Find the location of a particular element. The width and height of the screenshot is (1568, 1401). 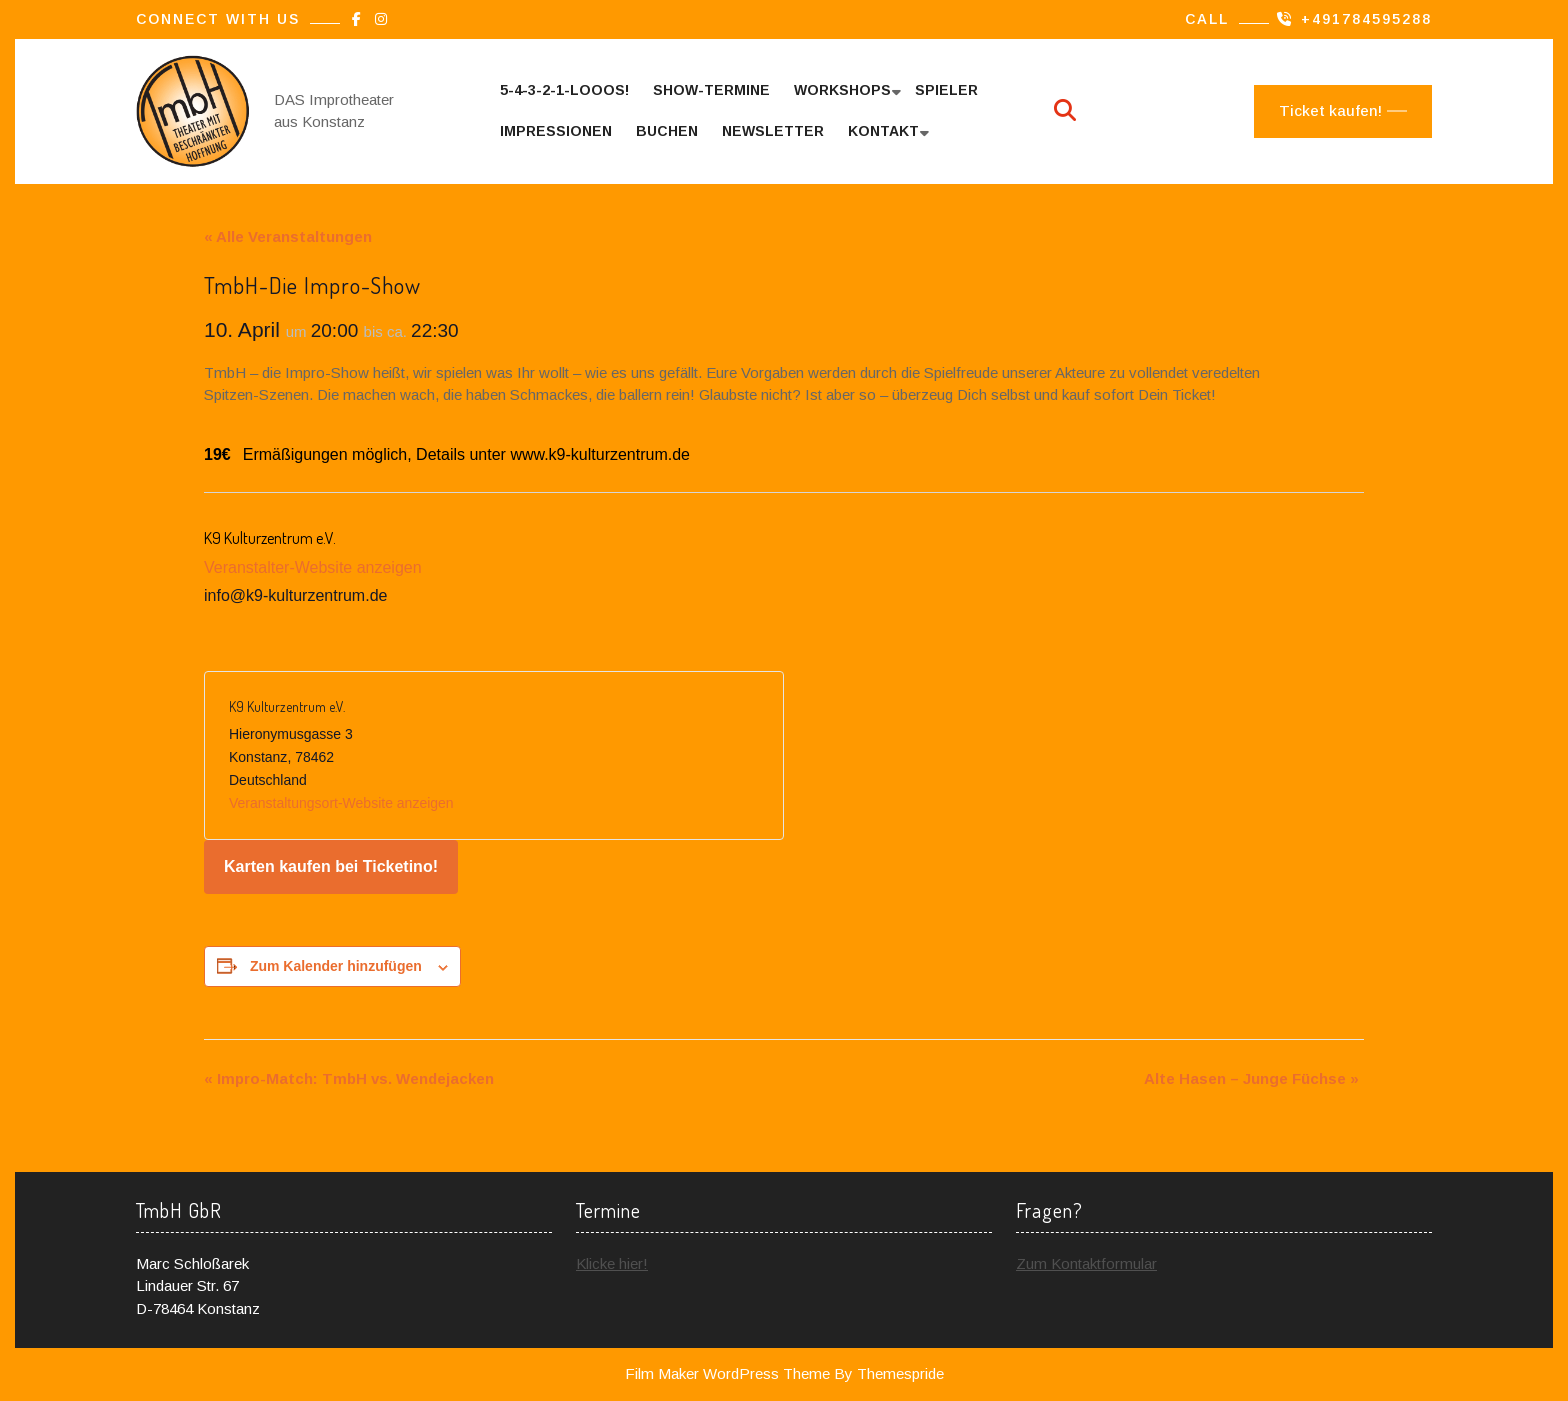

Veranstalter-Website anzeigen is located at coordinates (313, 567).